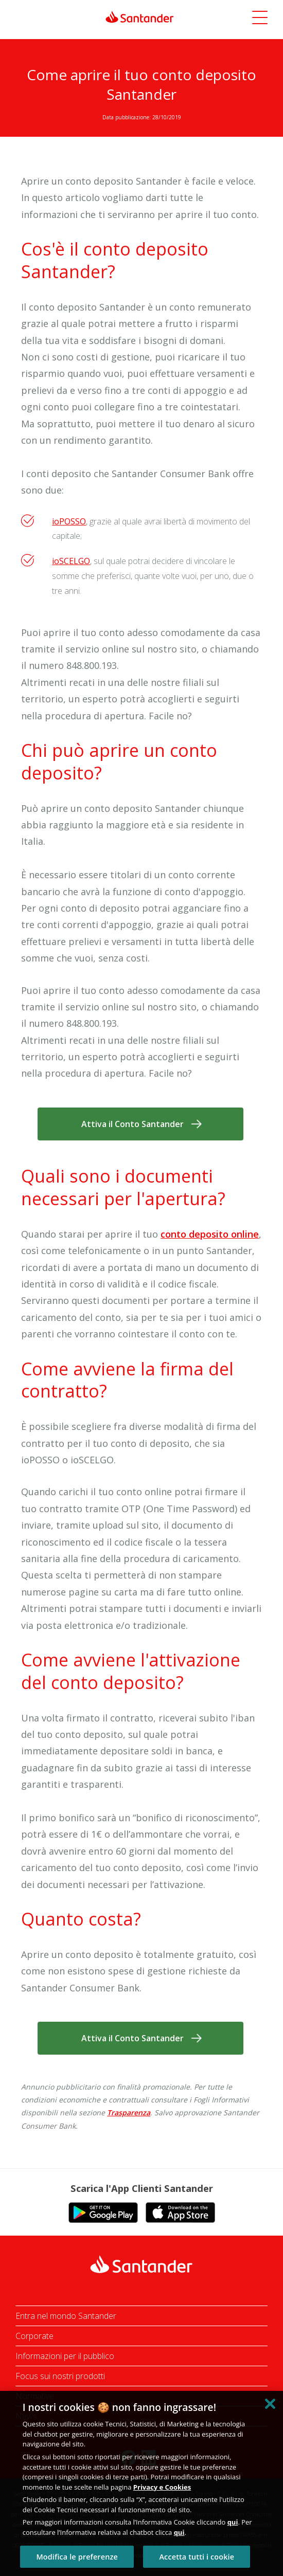  I want to click on Informazioni per il pubblico, so click(64, 2356).